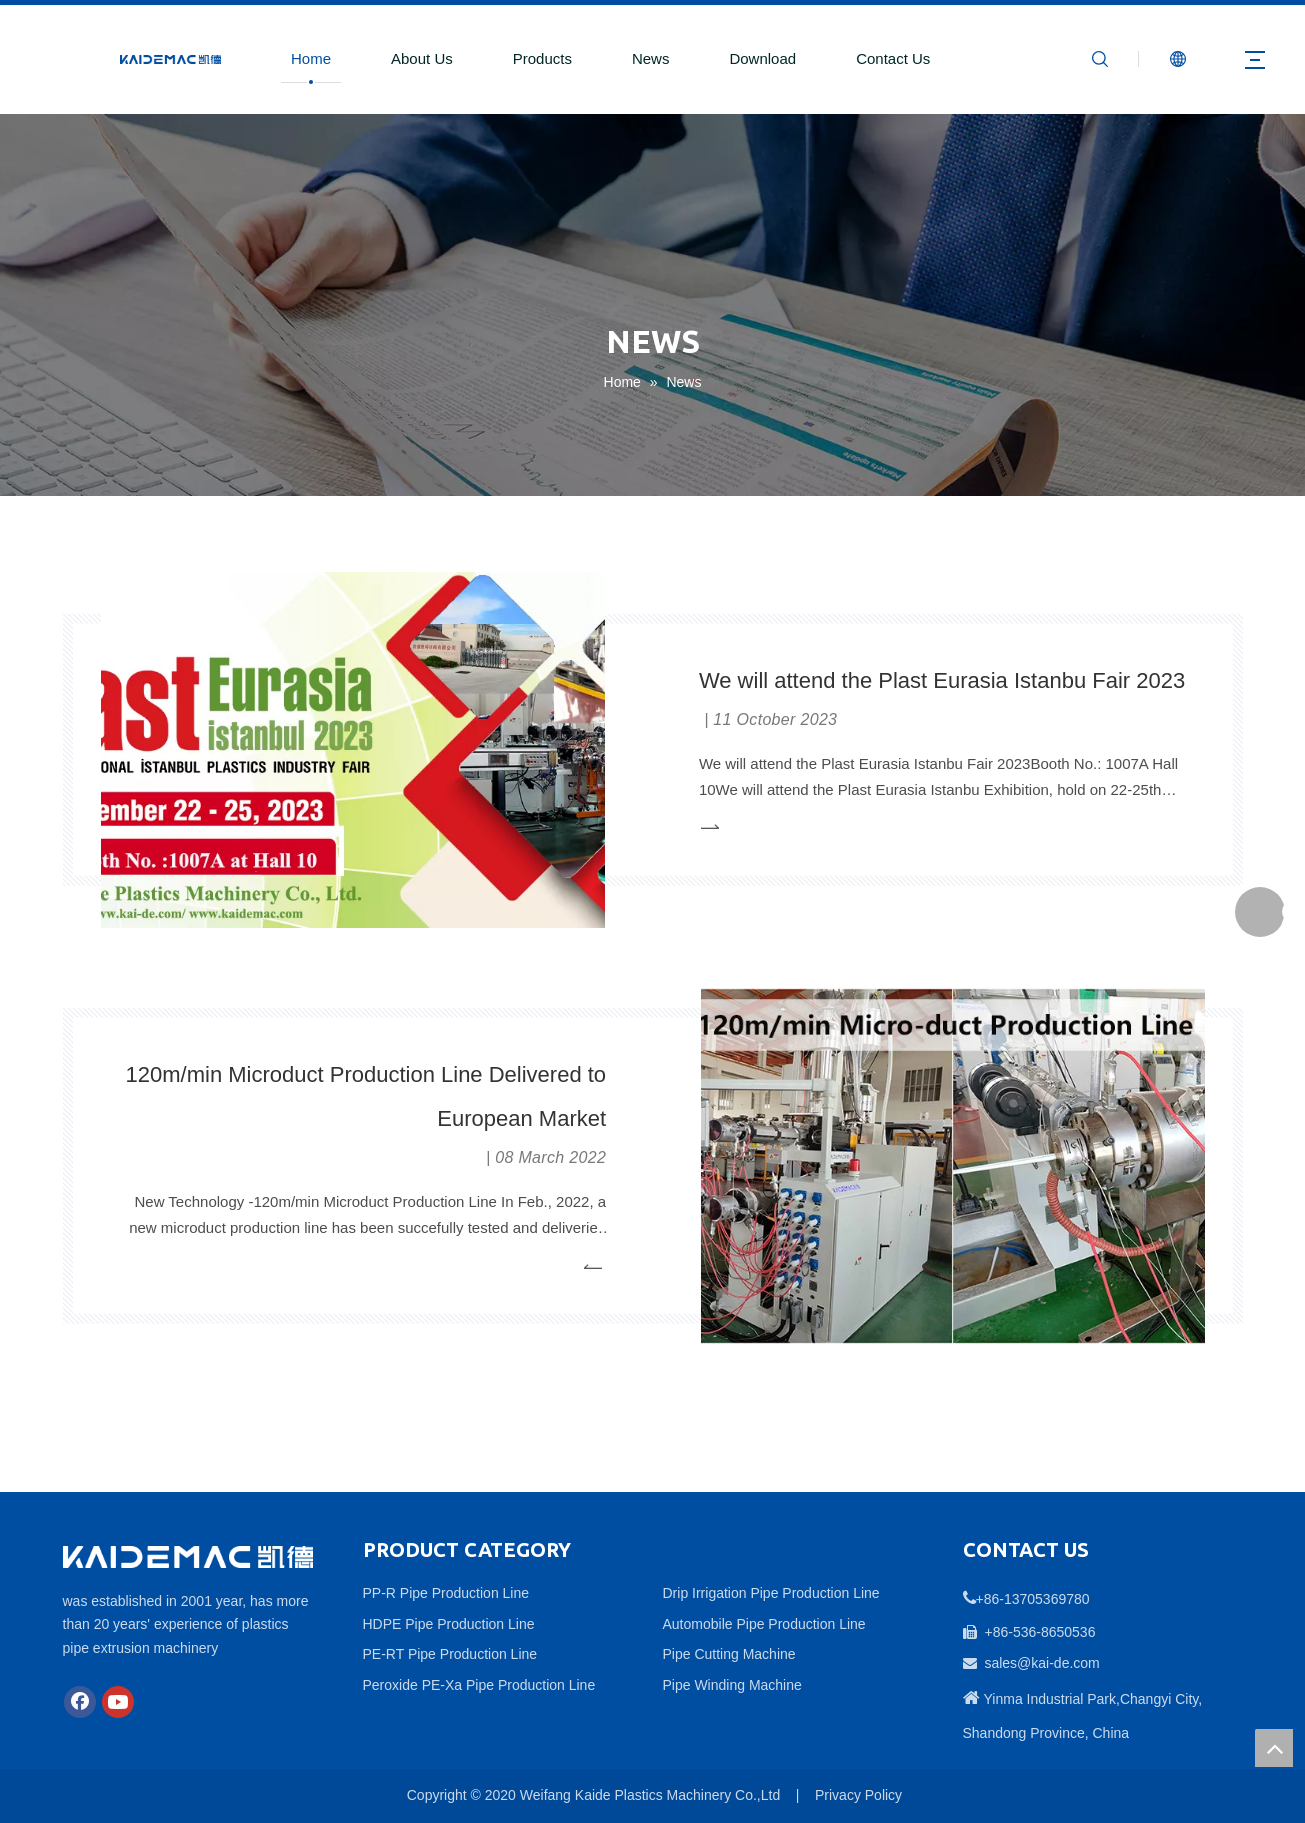 The image size is (1305, 1823). Describe the element at coordinates (1041, 1663) in the screenshot. I see `sales@kai-de.com` at that location.